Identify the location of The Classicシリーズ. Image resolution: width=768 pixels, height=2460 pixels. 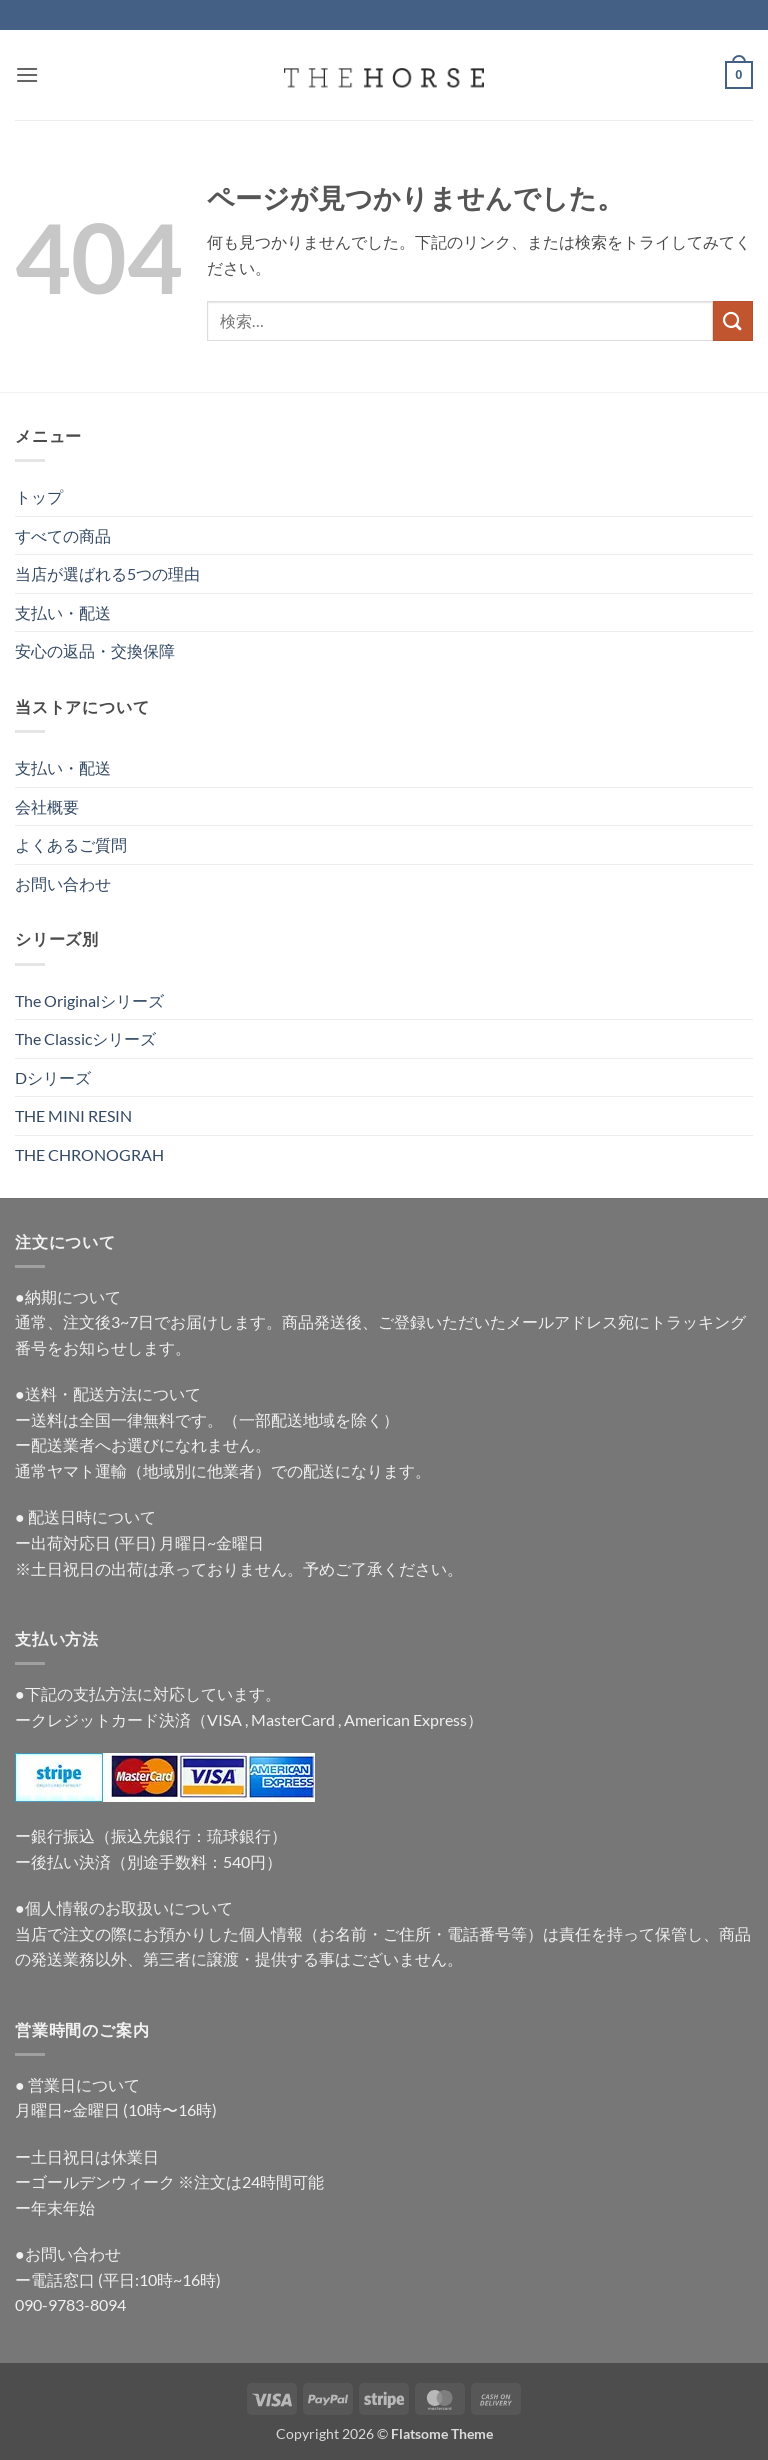
(85, 1038).